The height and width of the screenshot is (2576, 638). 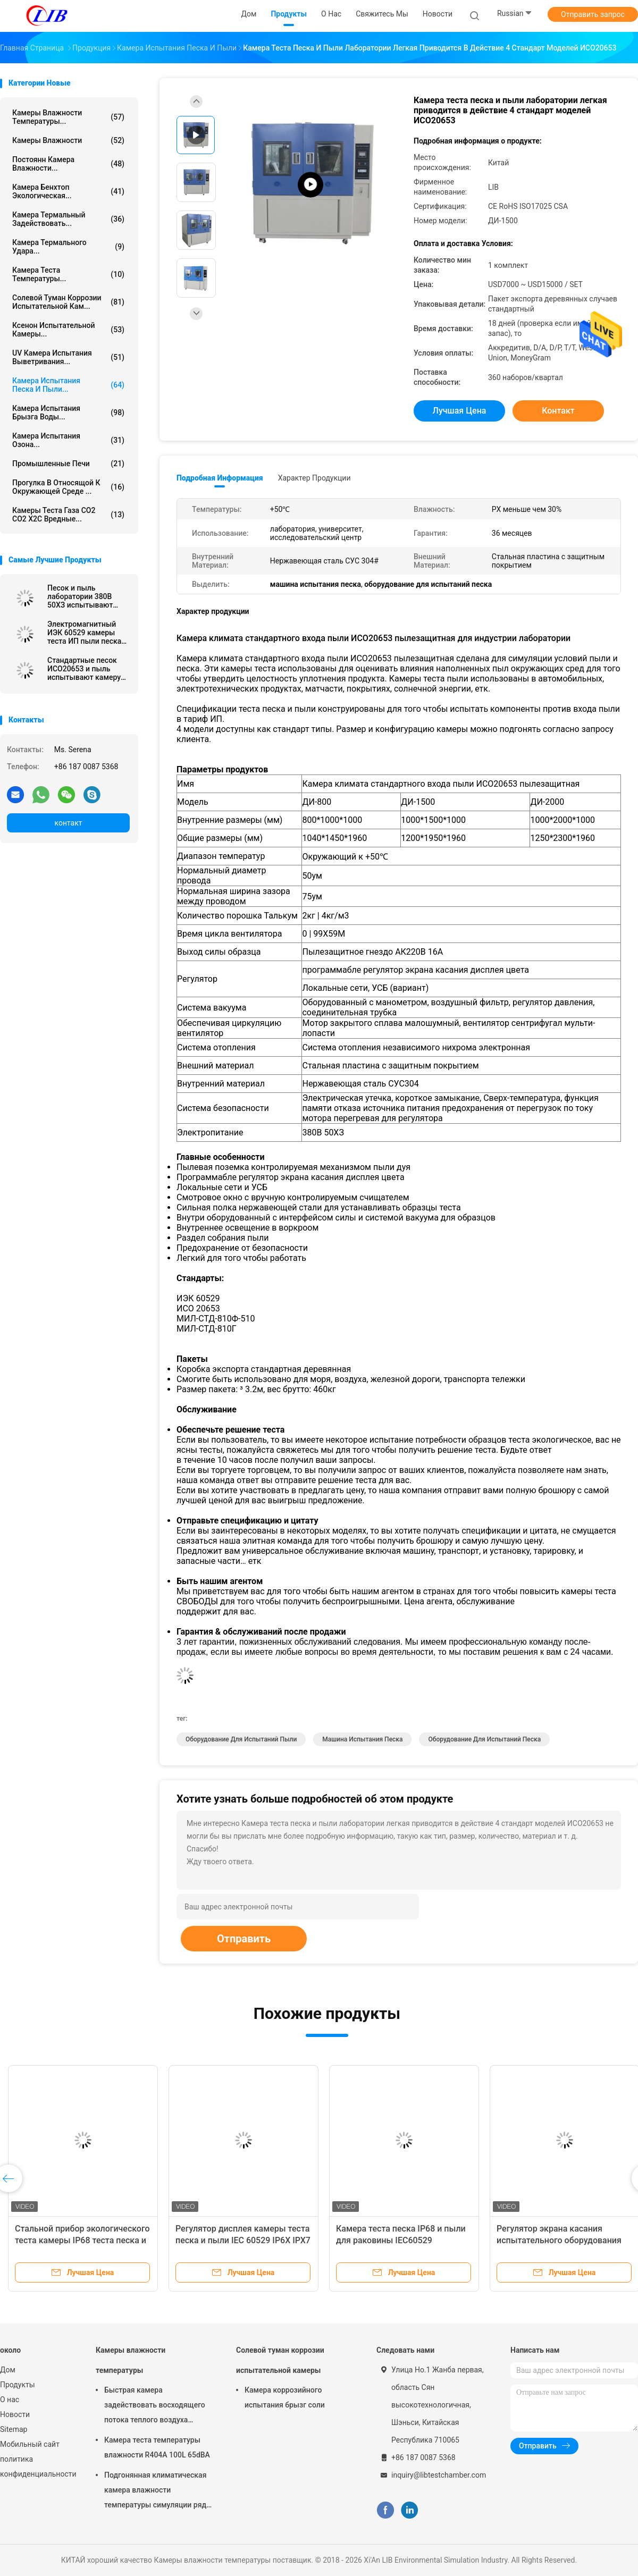 I want to click on Камера коррозийного испытания брызг соли, so click(x=285, y=2397).